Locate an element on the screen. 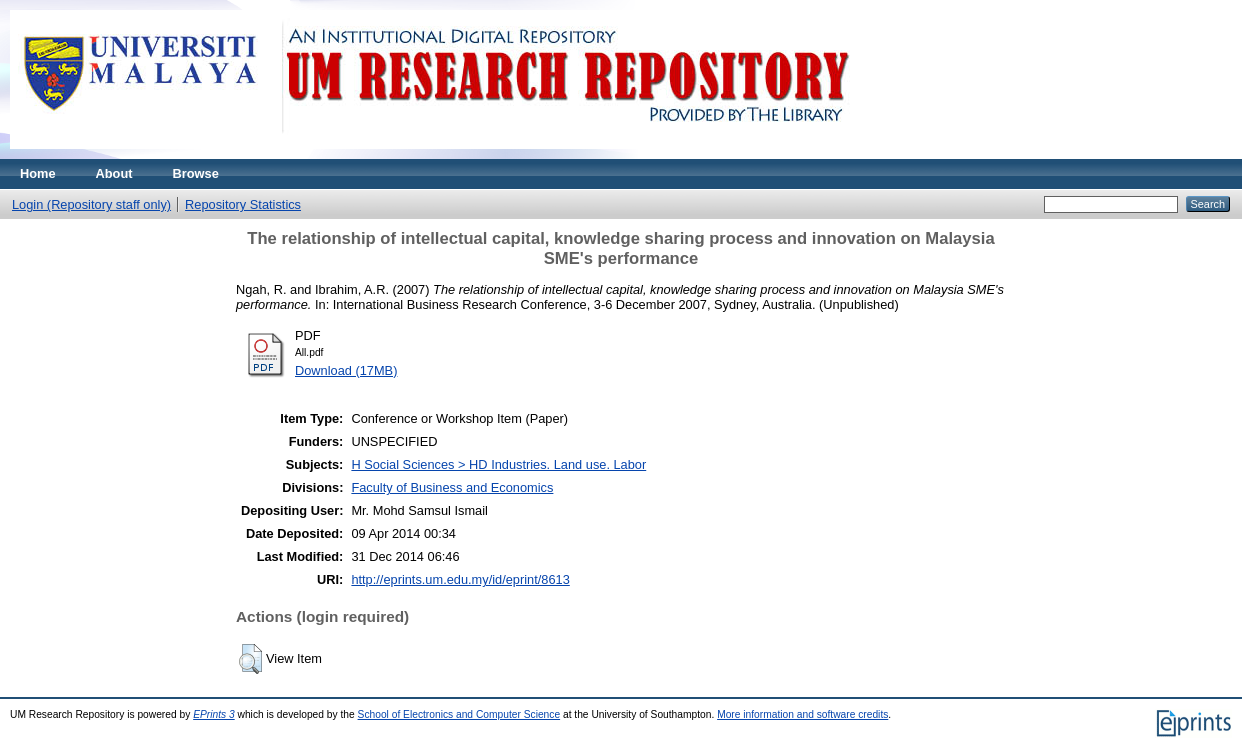 Image resolution: width=1242 pixels, height=740 pixels. EPrints 3 is located at coordinates (214, 714).